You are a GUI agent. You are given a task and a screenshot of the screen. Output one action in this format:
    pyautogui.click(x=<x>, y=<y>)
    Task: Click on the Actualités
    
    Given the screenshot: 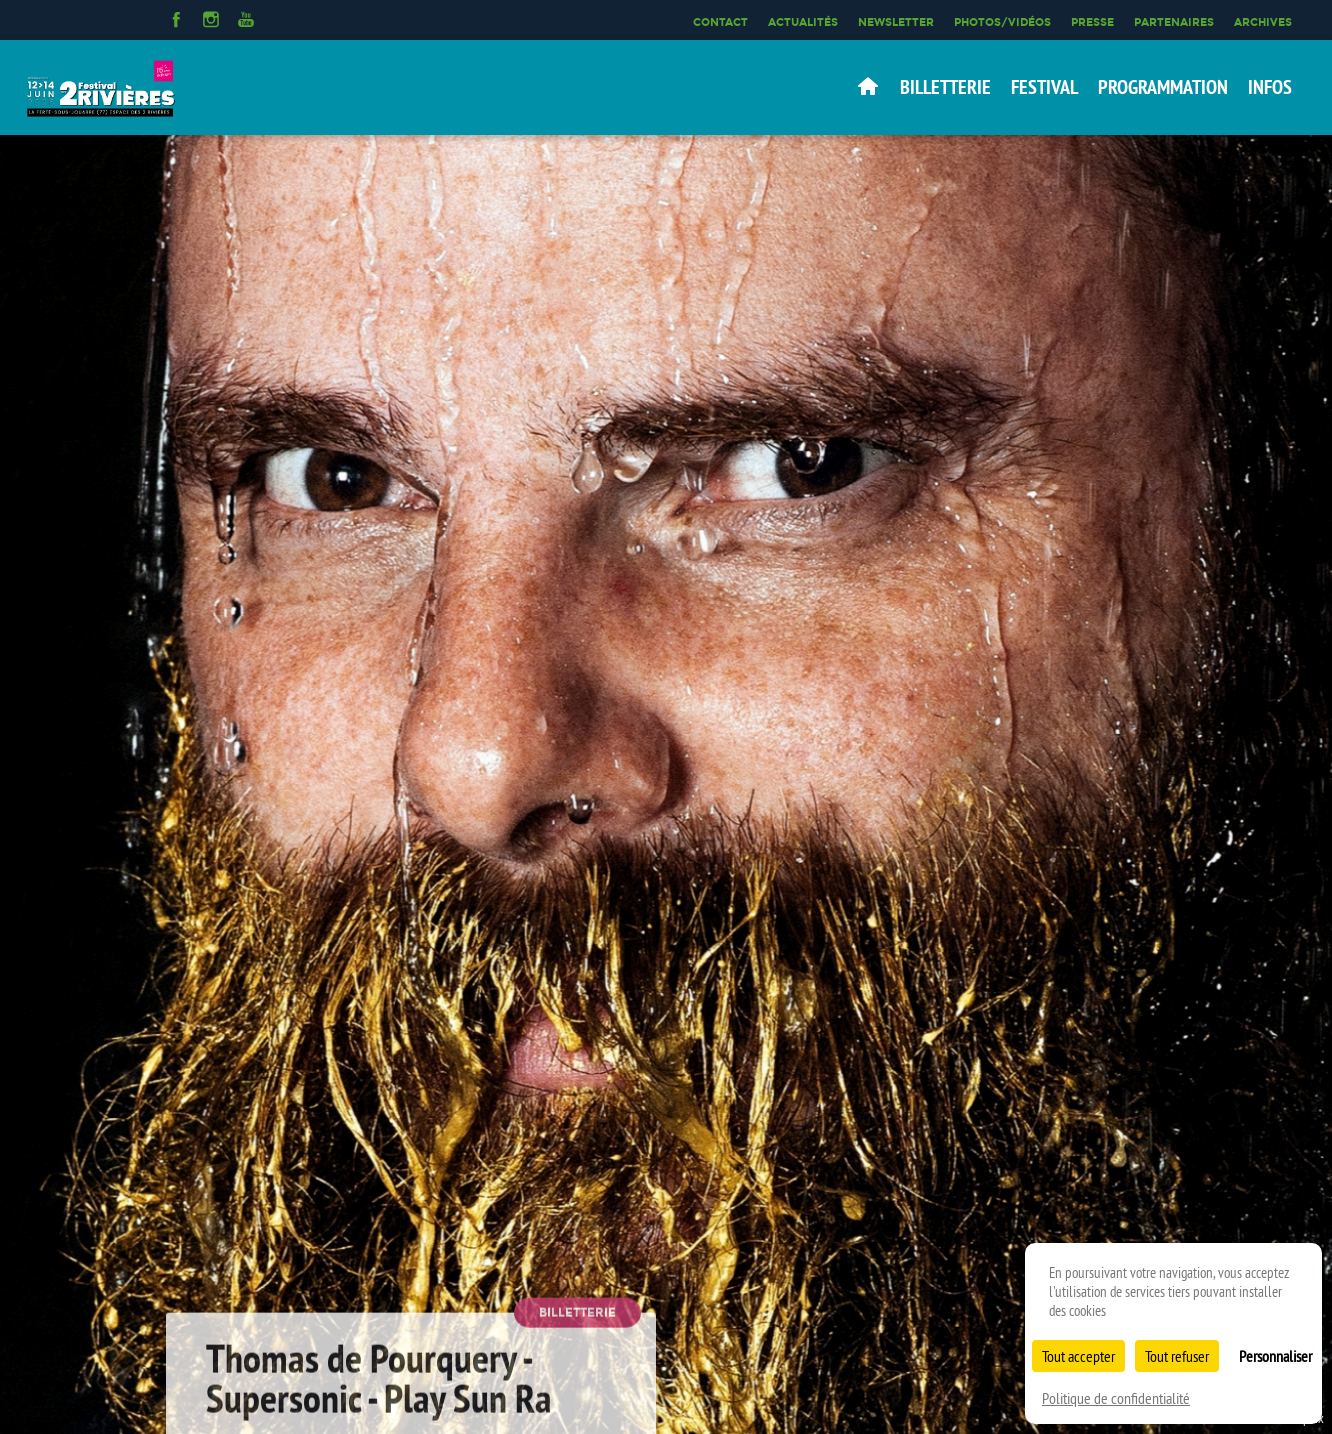 What is the action you would take?
    pyautogui.click(x=803, y=22)
    